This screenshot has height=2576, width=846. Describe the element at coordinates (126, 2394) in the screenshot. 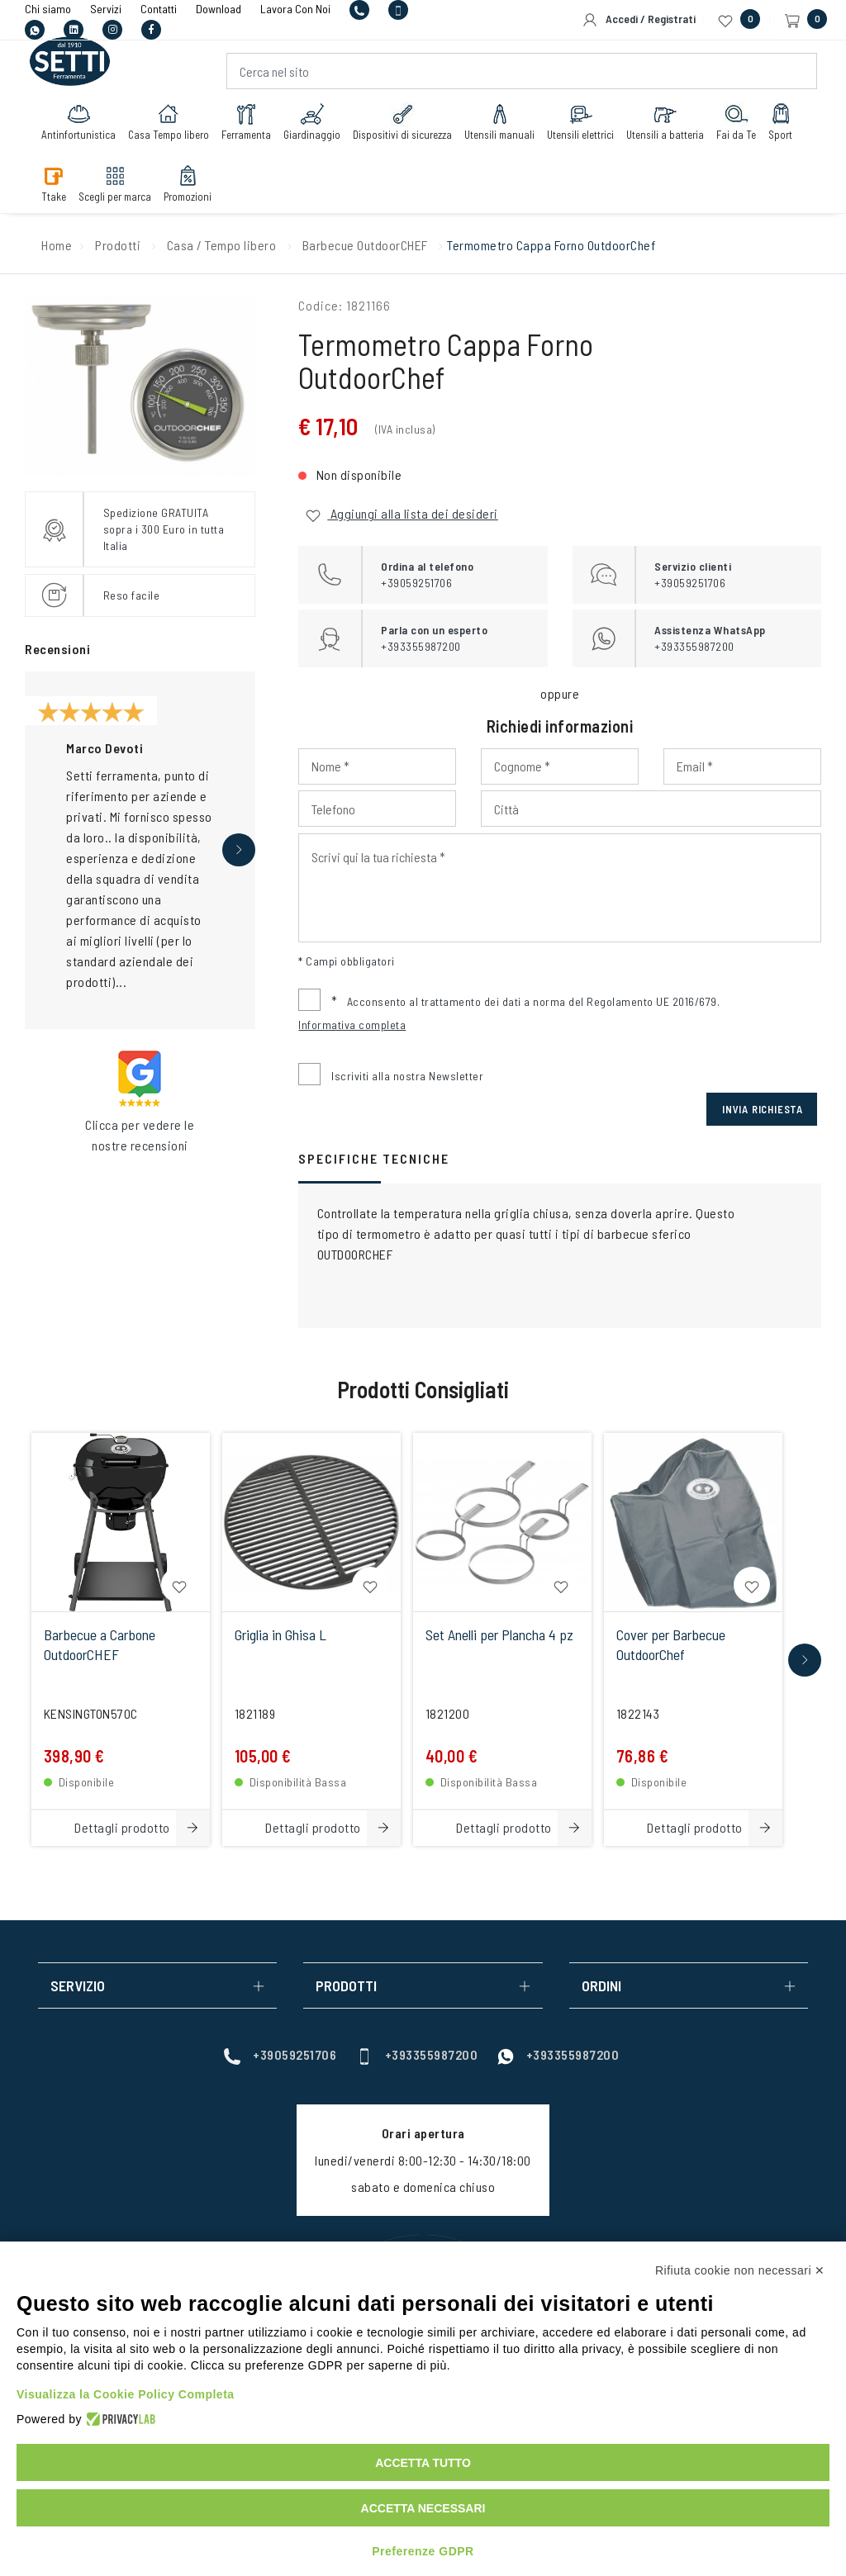

I see `Visualizza la Cookie Policy Completa` at that location.